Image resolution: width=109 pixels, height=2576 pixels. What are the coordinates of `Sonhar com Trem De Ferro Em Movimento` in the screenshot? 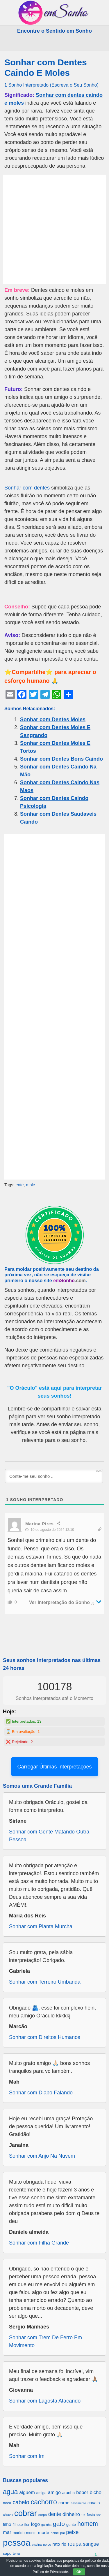 It's located at (45, 2341).